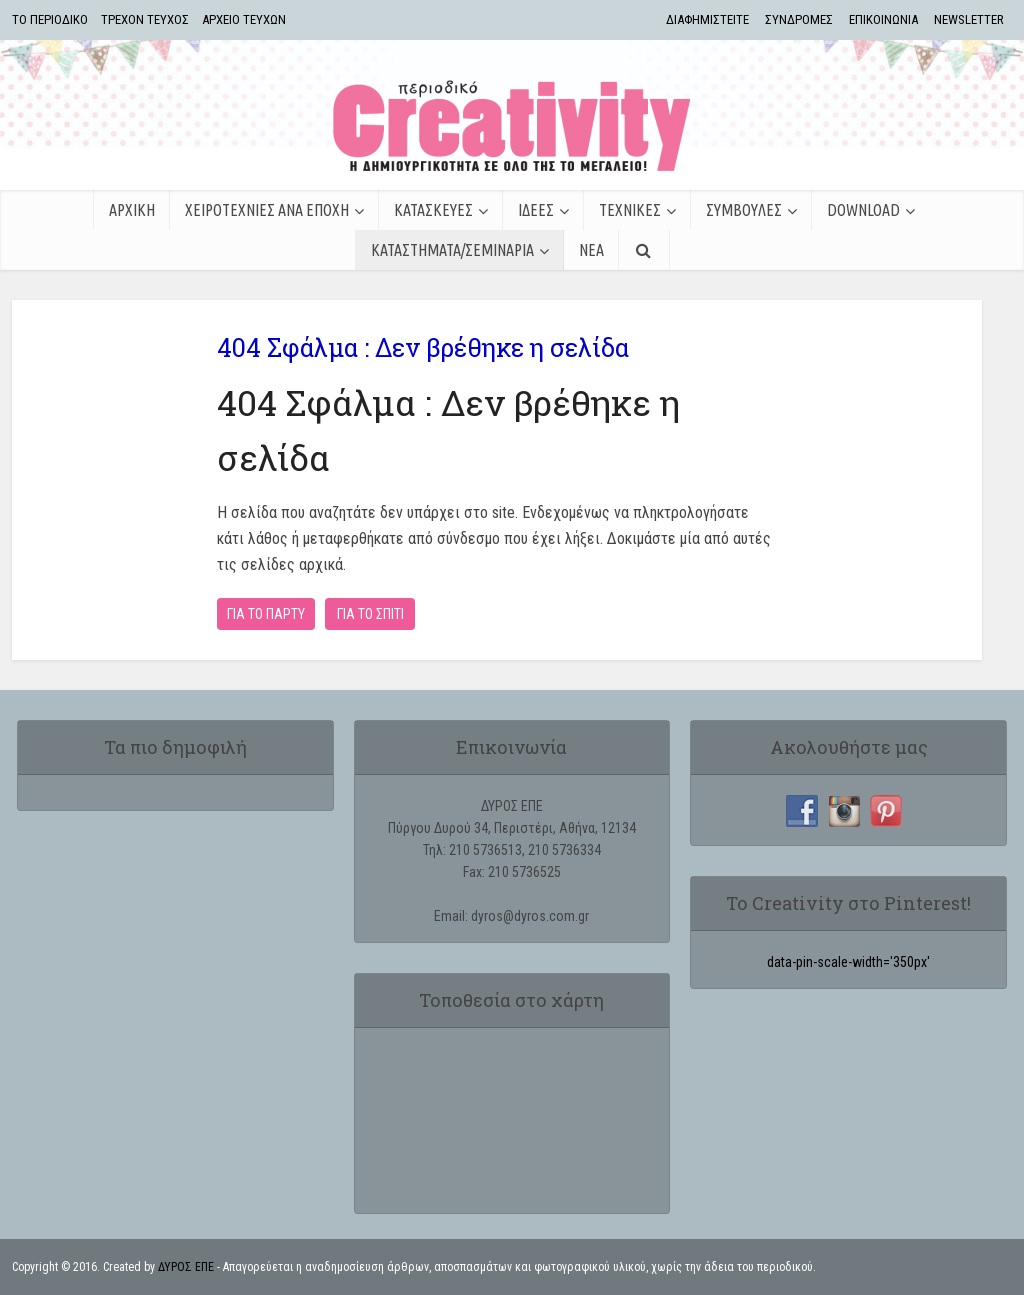 The height and width of the screenshot is (1295, 1024). What do you see at coordinates (591, 250) in the screenshot?
I see `ΝΕΑ` at bounding box center [591, 250].